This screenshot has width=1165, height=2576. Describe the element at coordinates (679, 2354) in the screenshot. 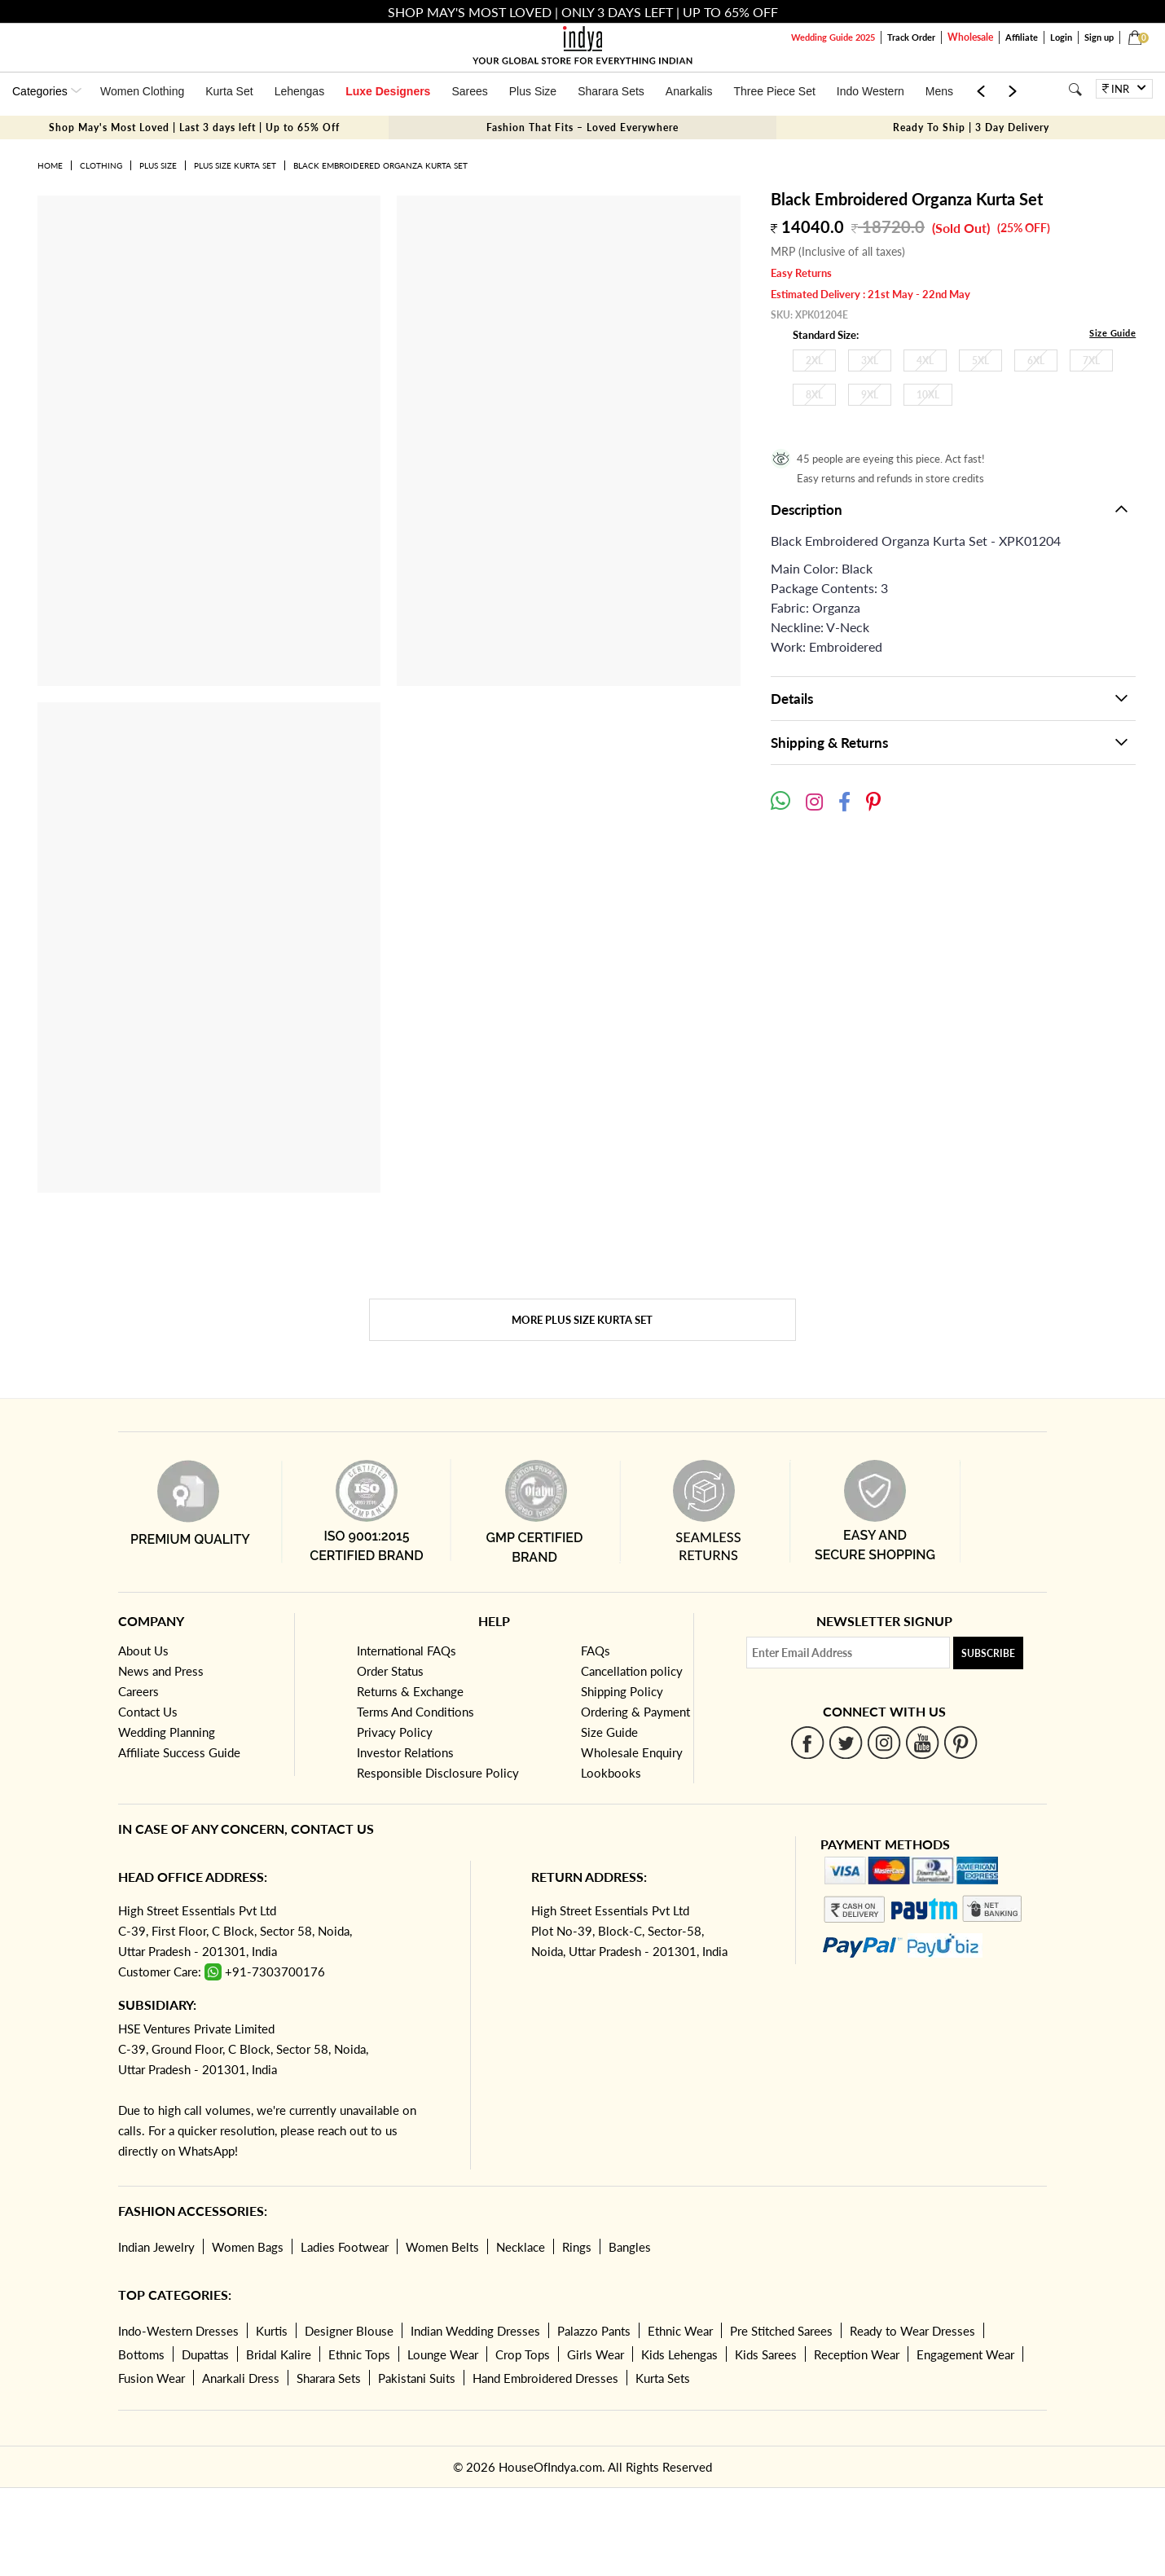

I see `Kids Lehengas` at that location.